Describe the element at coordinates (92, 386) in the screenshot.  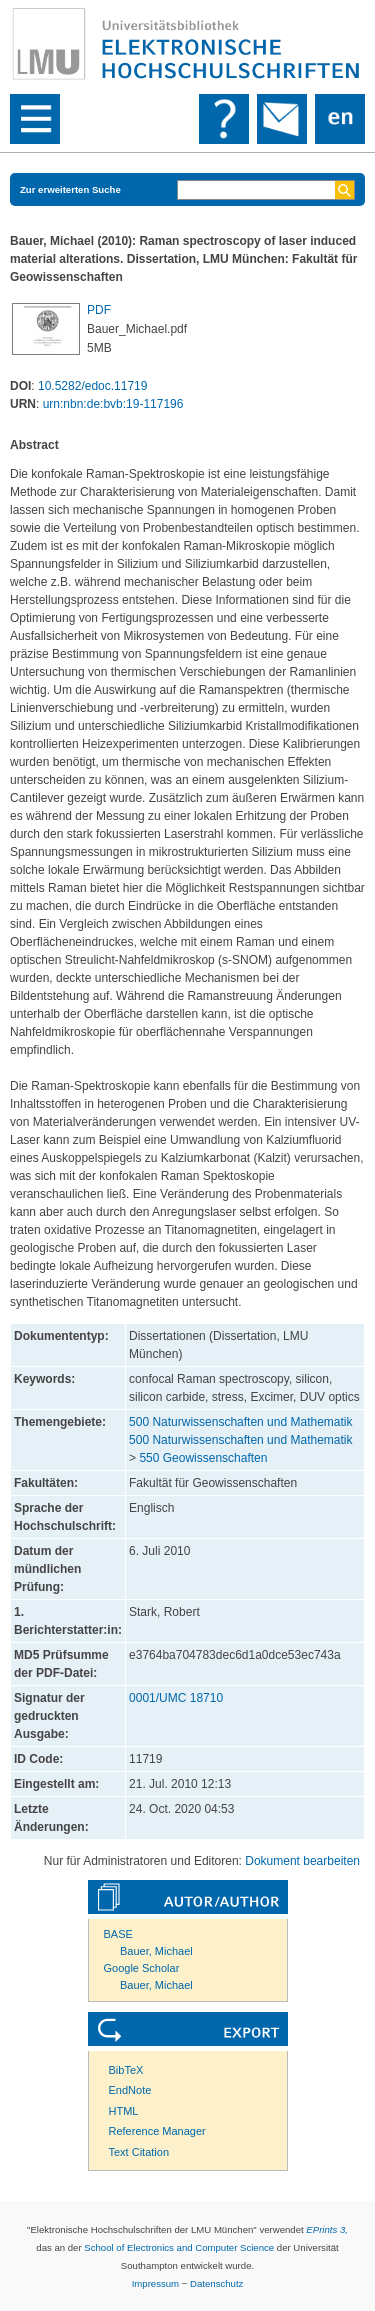
I see `10.5282/edoc.11719` at that location.